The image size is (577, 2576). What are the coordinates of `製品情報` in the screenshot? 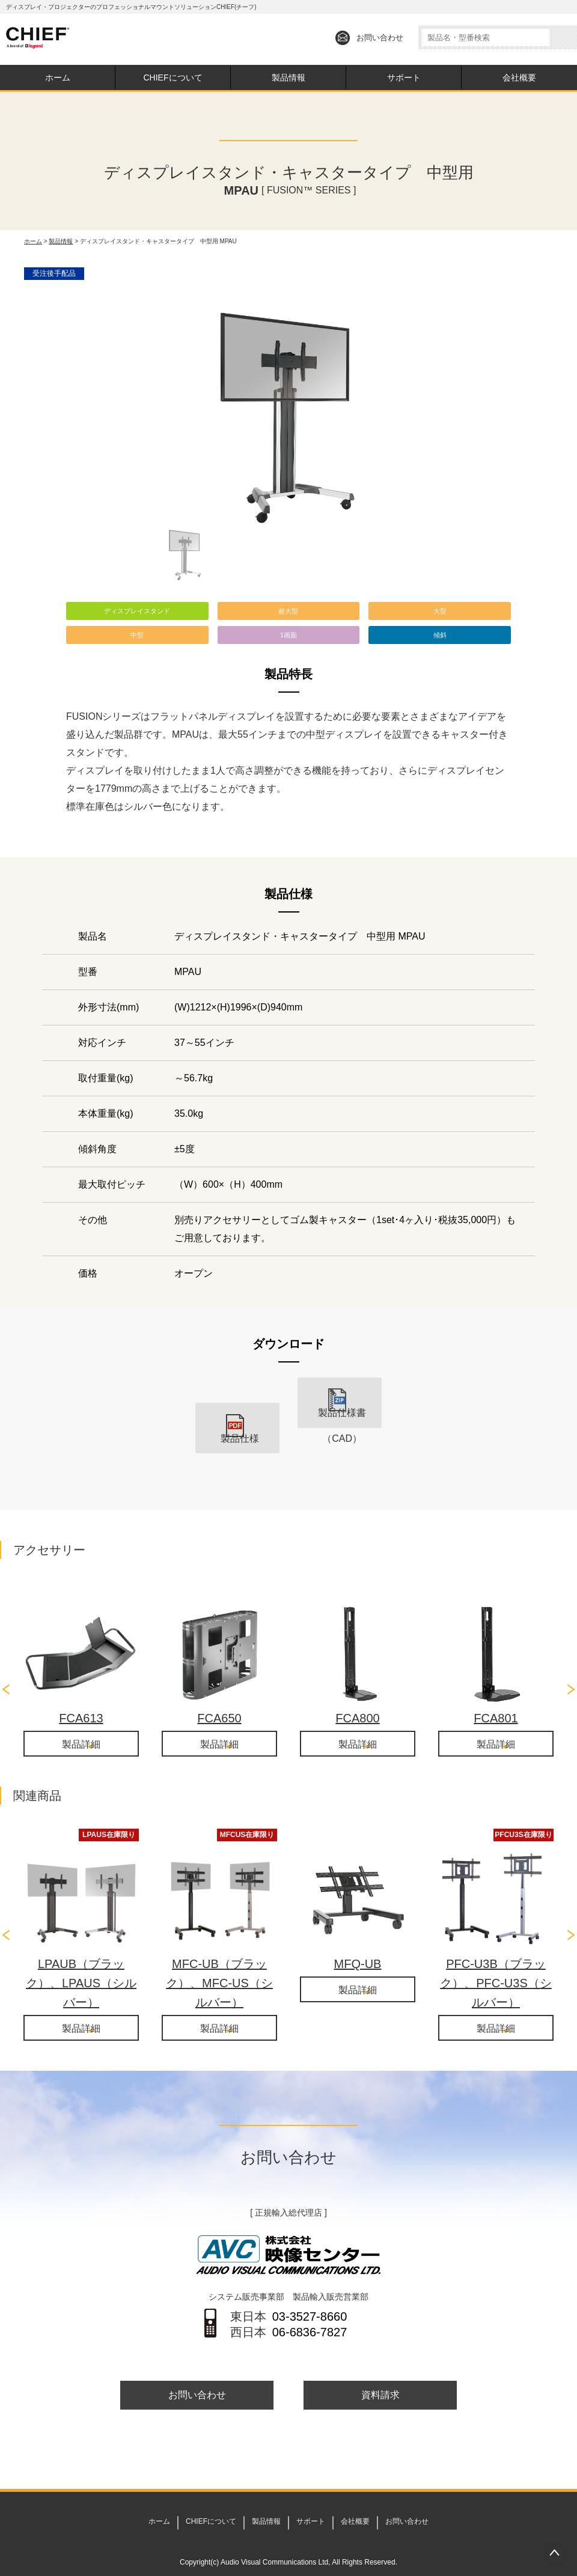 It's located at (288, 77).